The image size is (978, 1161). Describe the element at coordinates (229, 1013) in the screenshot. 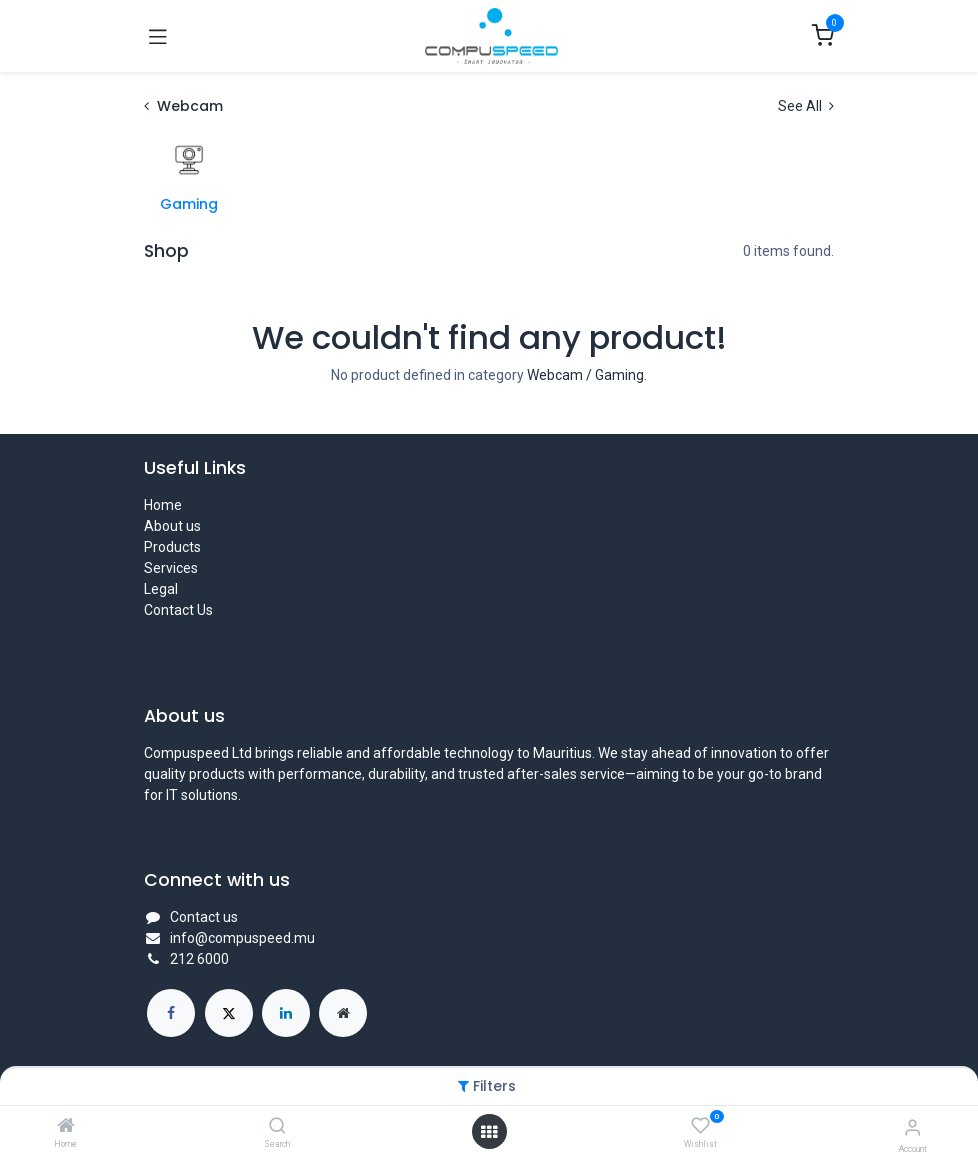

I see `[X]` at that location.